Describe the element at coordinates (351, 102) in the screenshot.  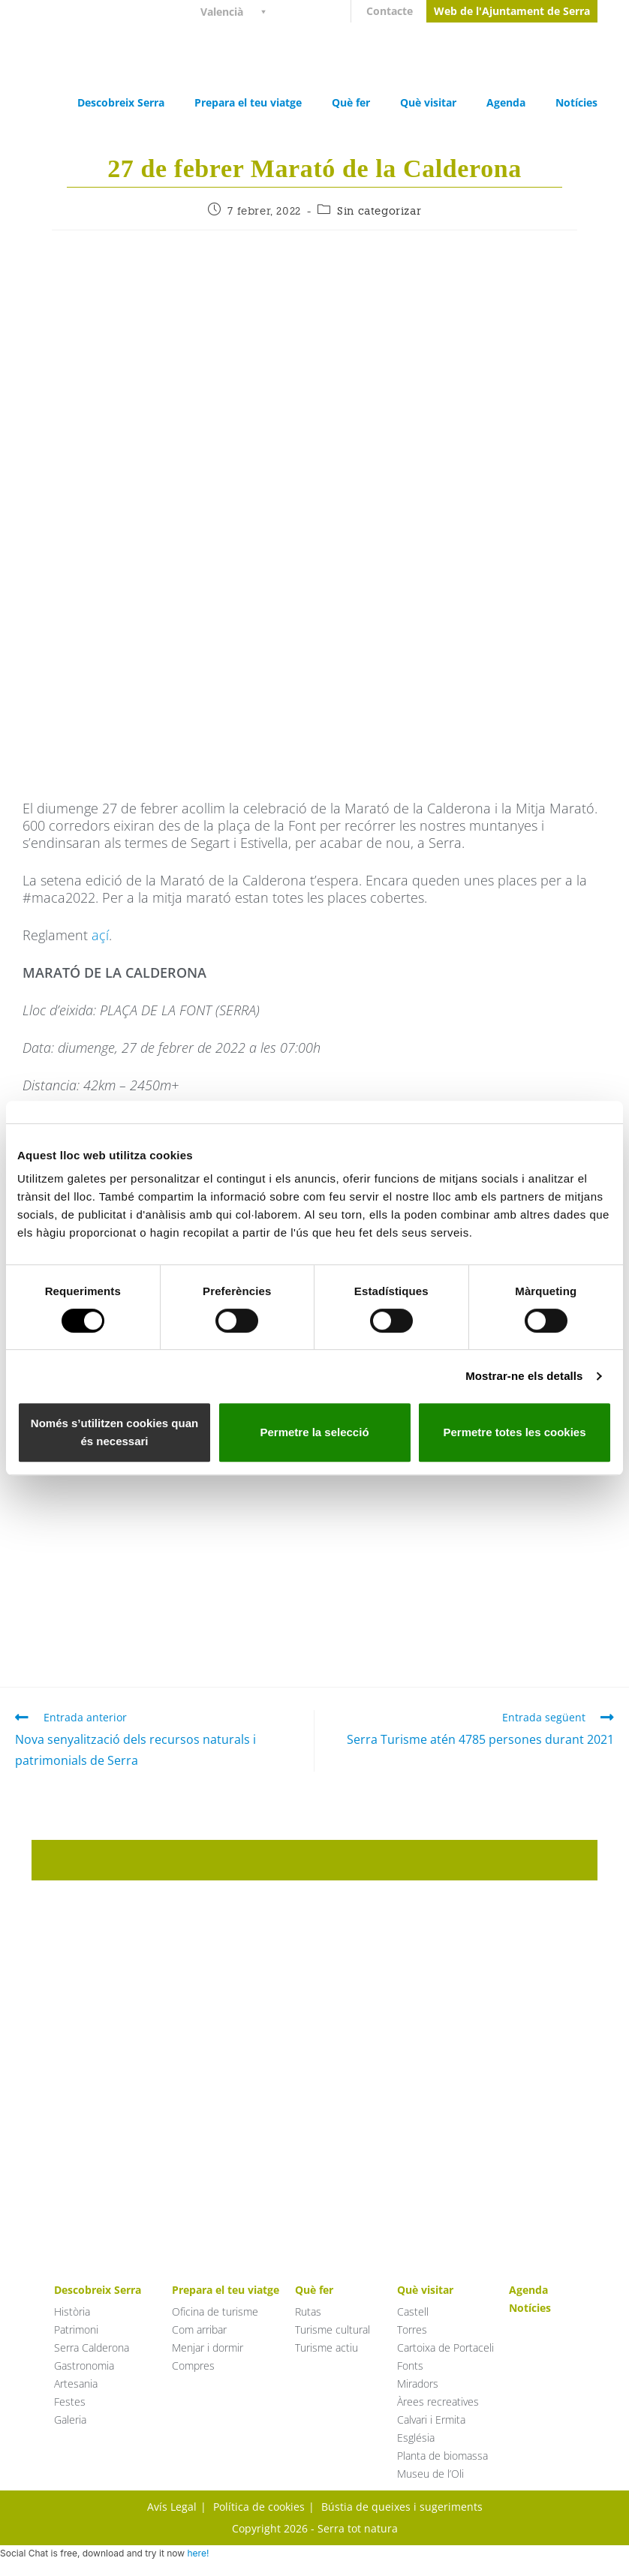
I see `Què fer` at that location.